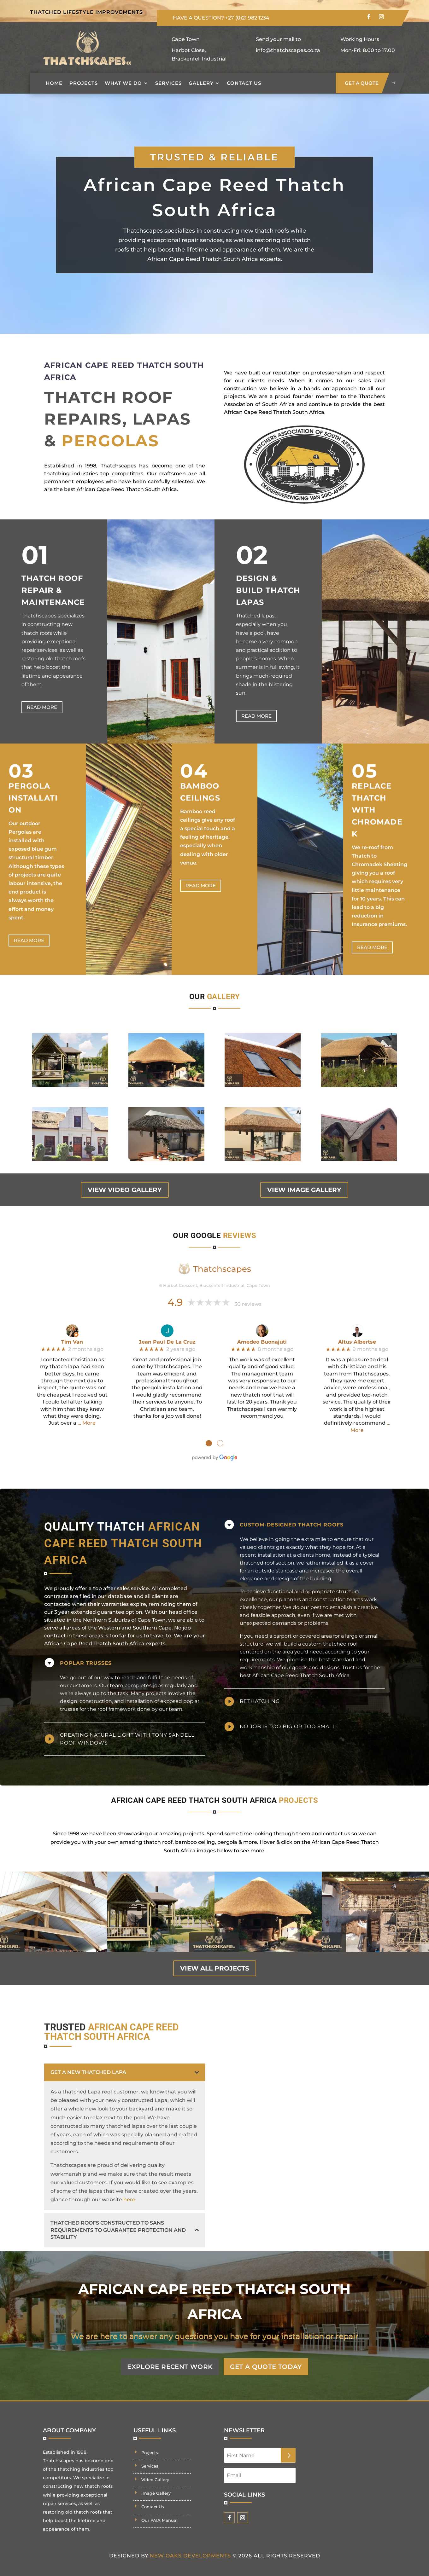 This screenshot has height=2576, width=429. What do you see at coordinates (167, 1332) in the screenshot?
I see `Jean Paul De La Cruz` at bounding box center [167, 1332].